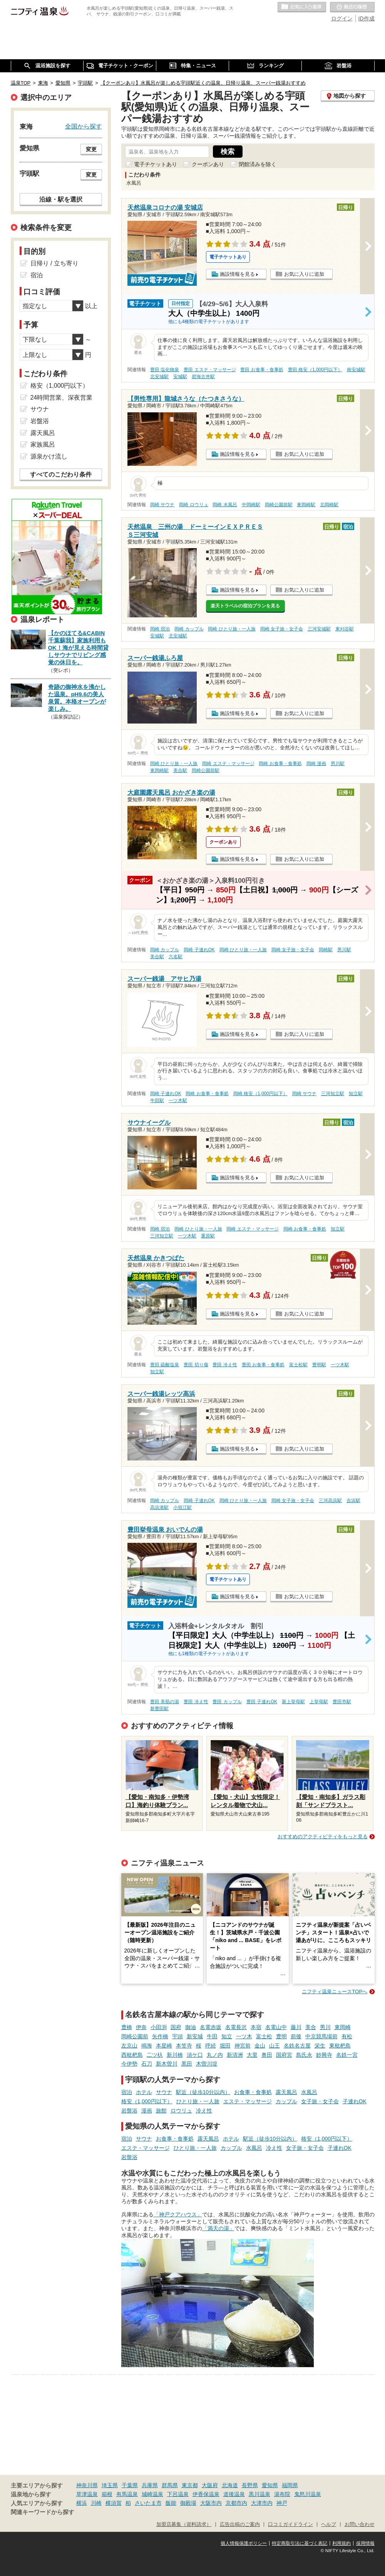 This screenshot has width=385, height=2576. I want to click on 名電山中, so click(276, 2027).